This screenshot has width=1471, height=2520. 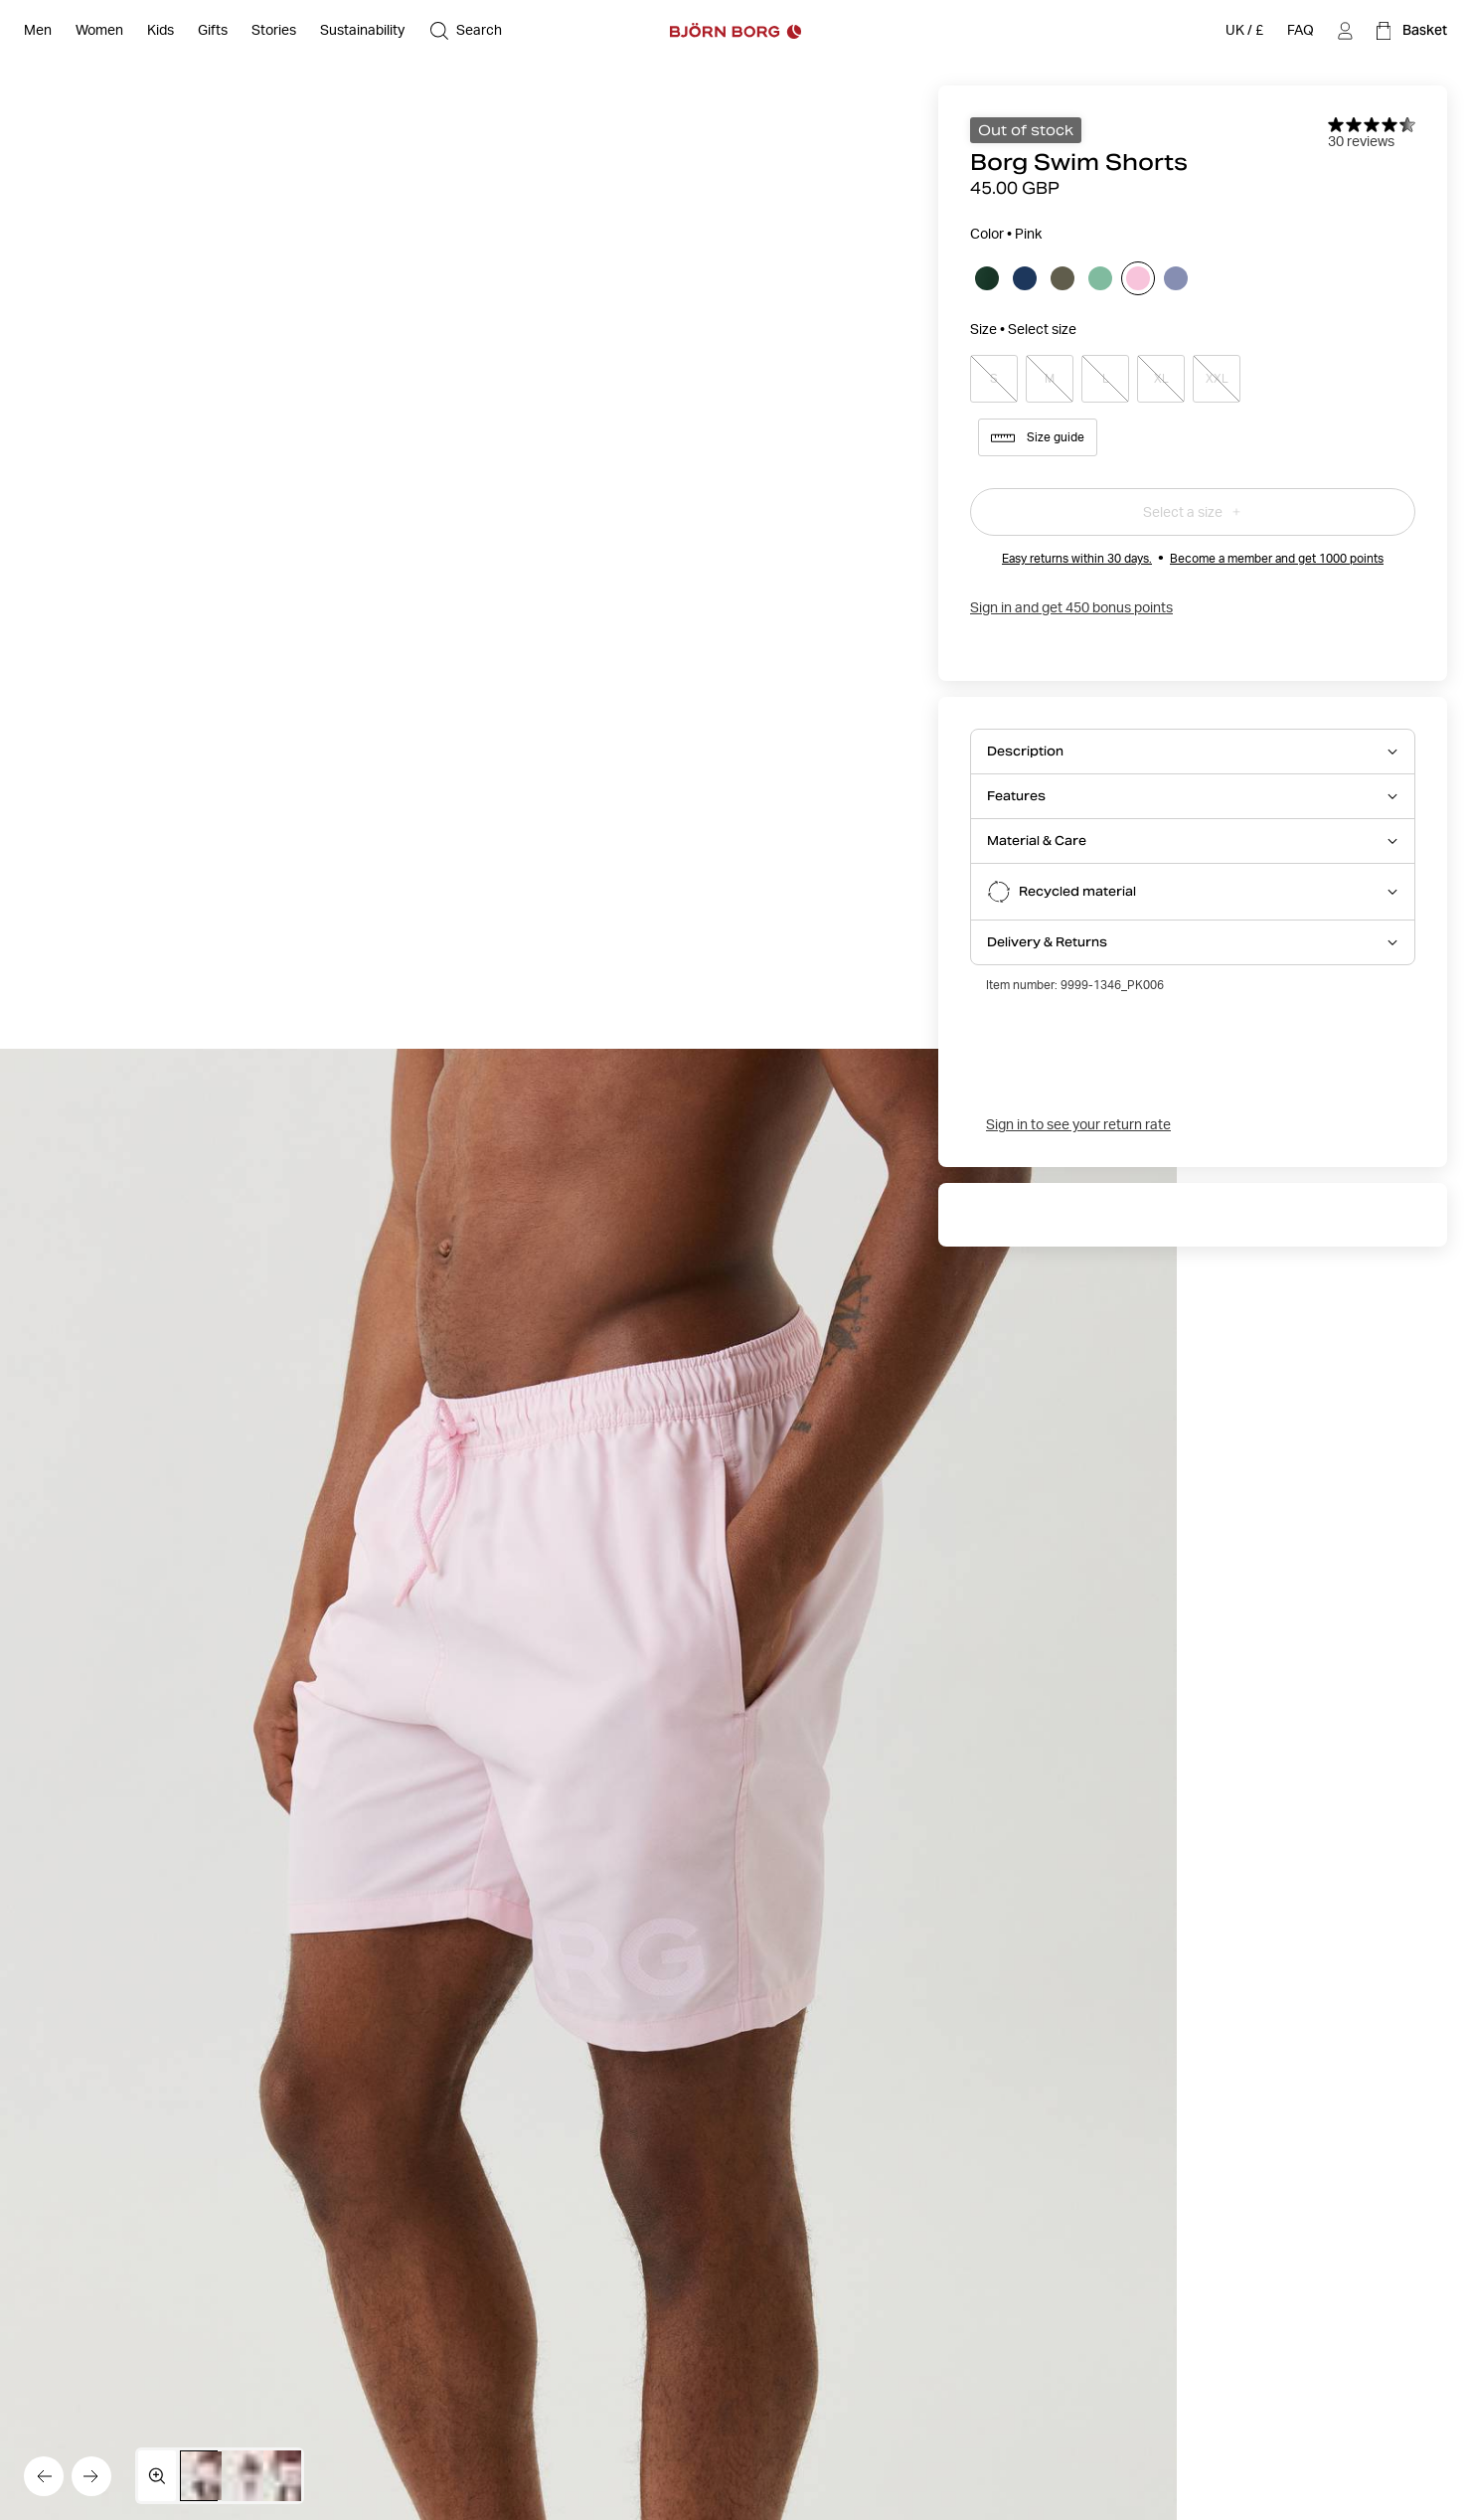 I want to click on [Open Recycled material accordion item], so click(x=1192, y=892).